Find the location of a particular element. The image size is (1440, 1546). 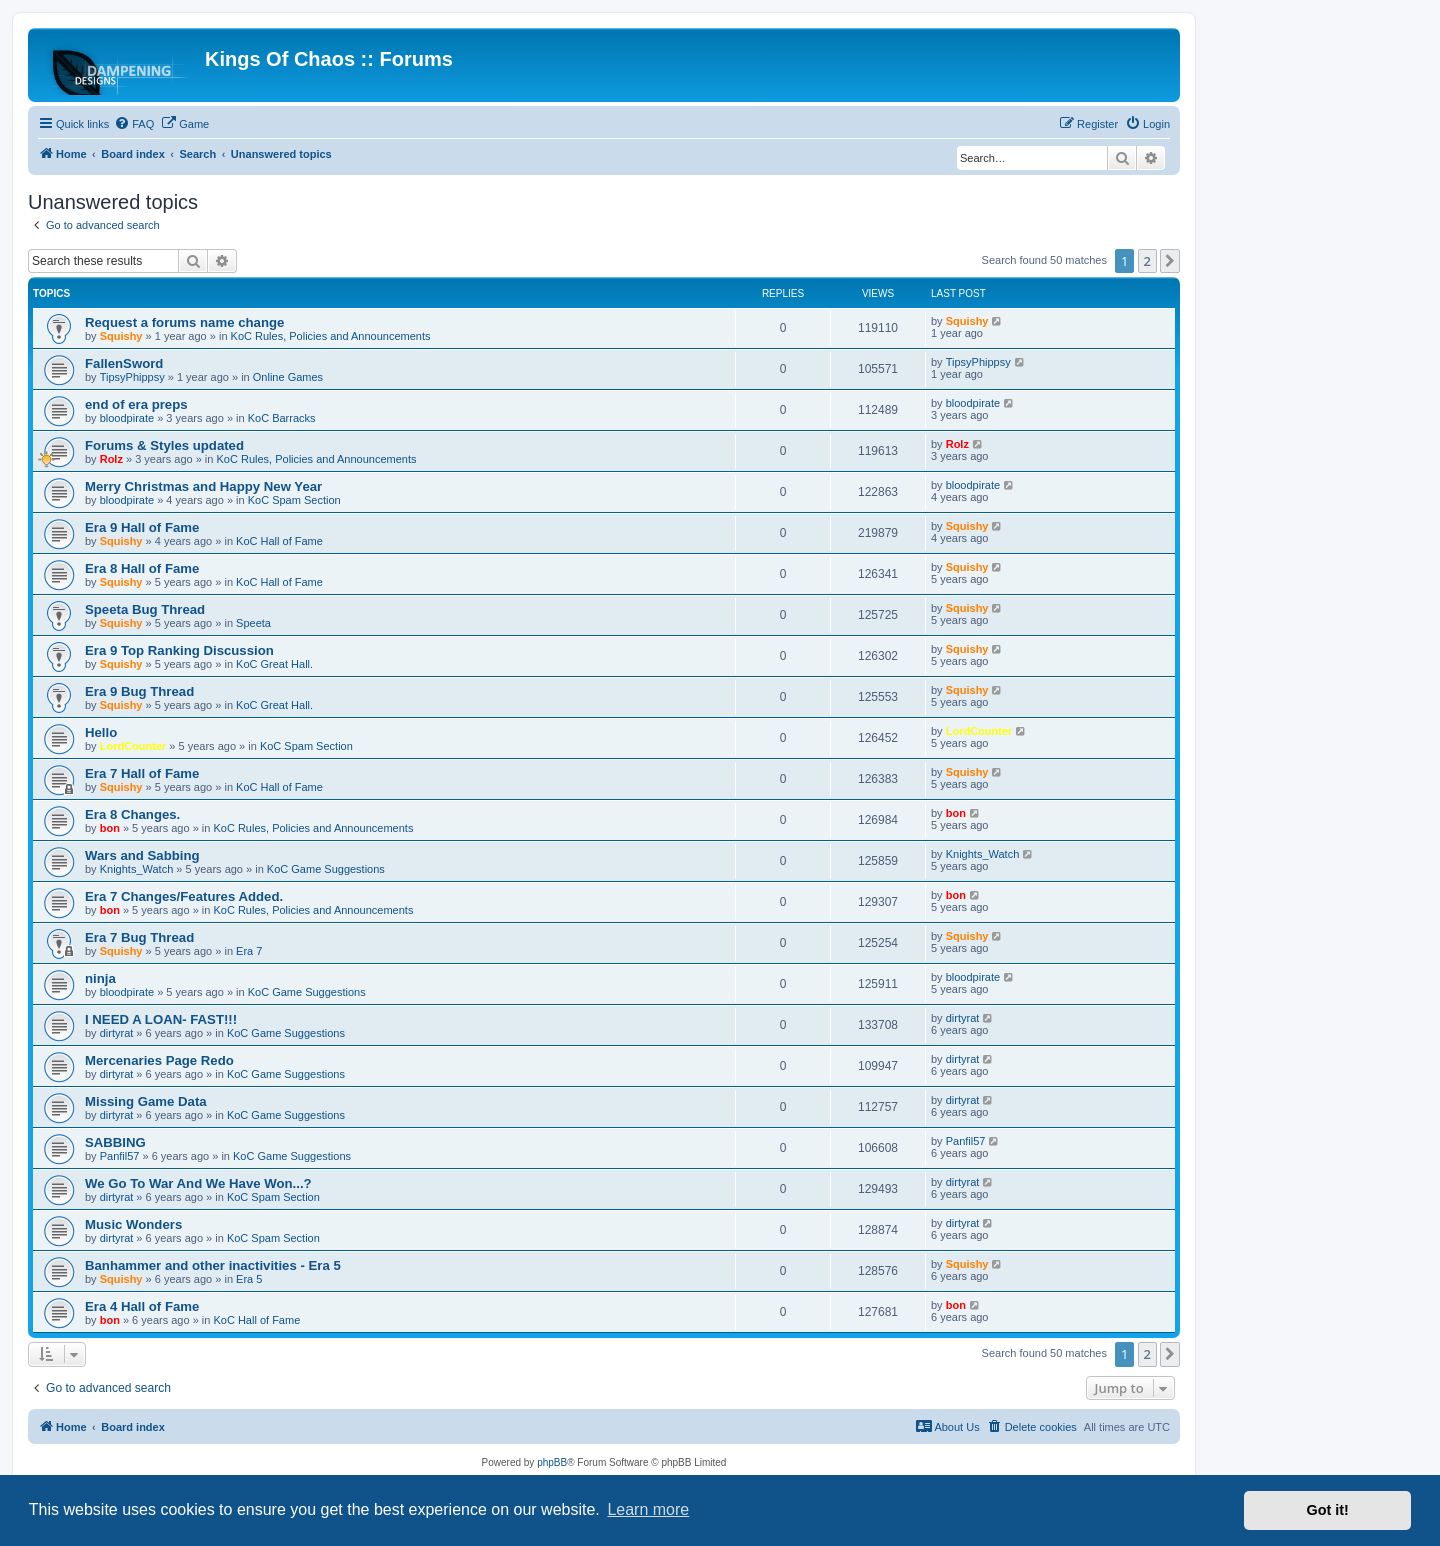

Music Wonders is located at coordinates (133, 1224).